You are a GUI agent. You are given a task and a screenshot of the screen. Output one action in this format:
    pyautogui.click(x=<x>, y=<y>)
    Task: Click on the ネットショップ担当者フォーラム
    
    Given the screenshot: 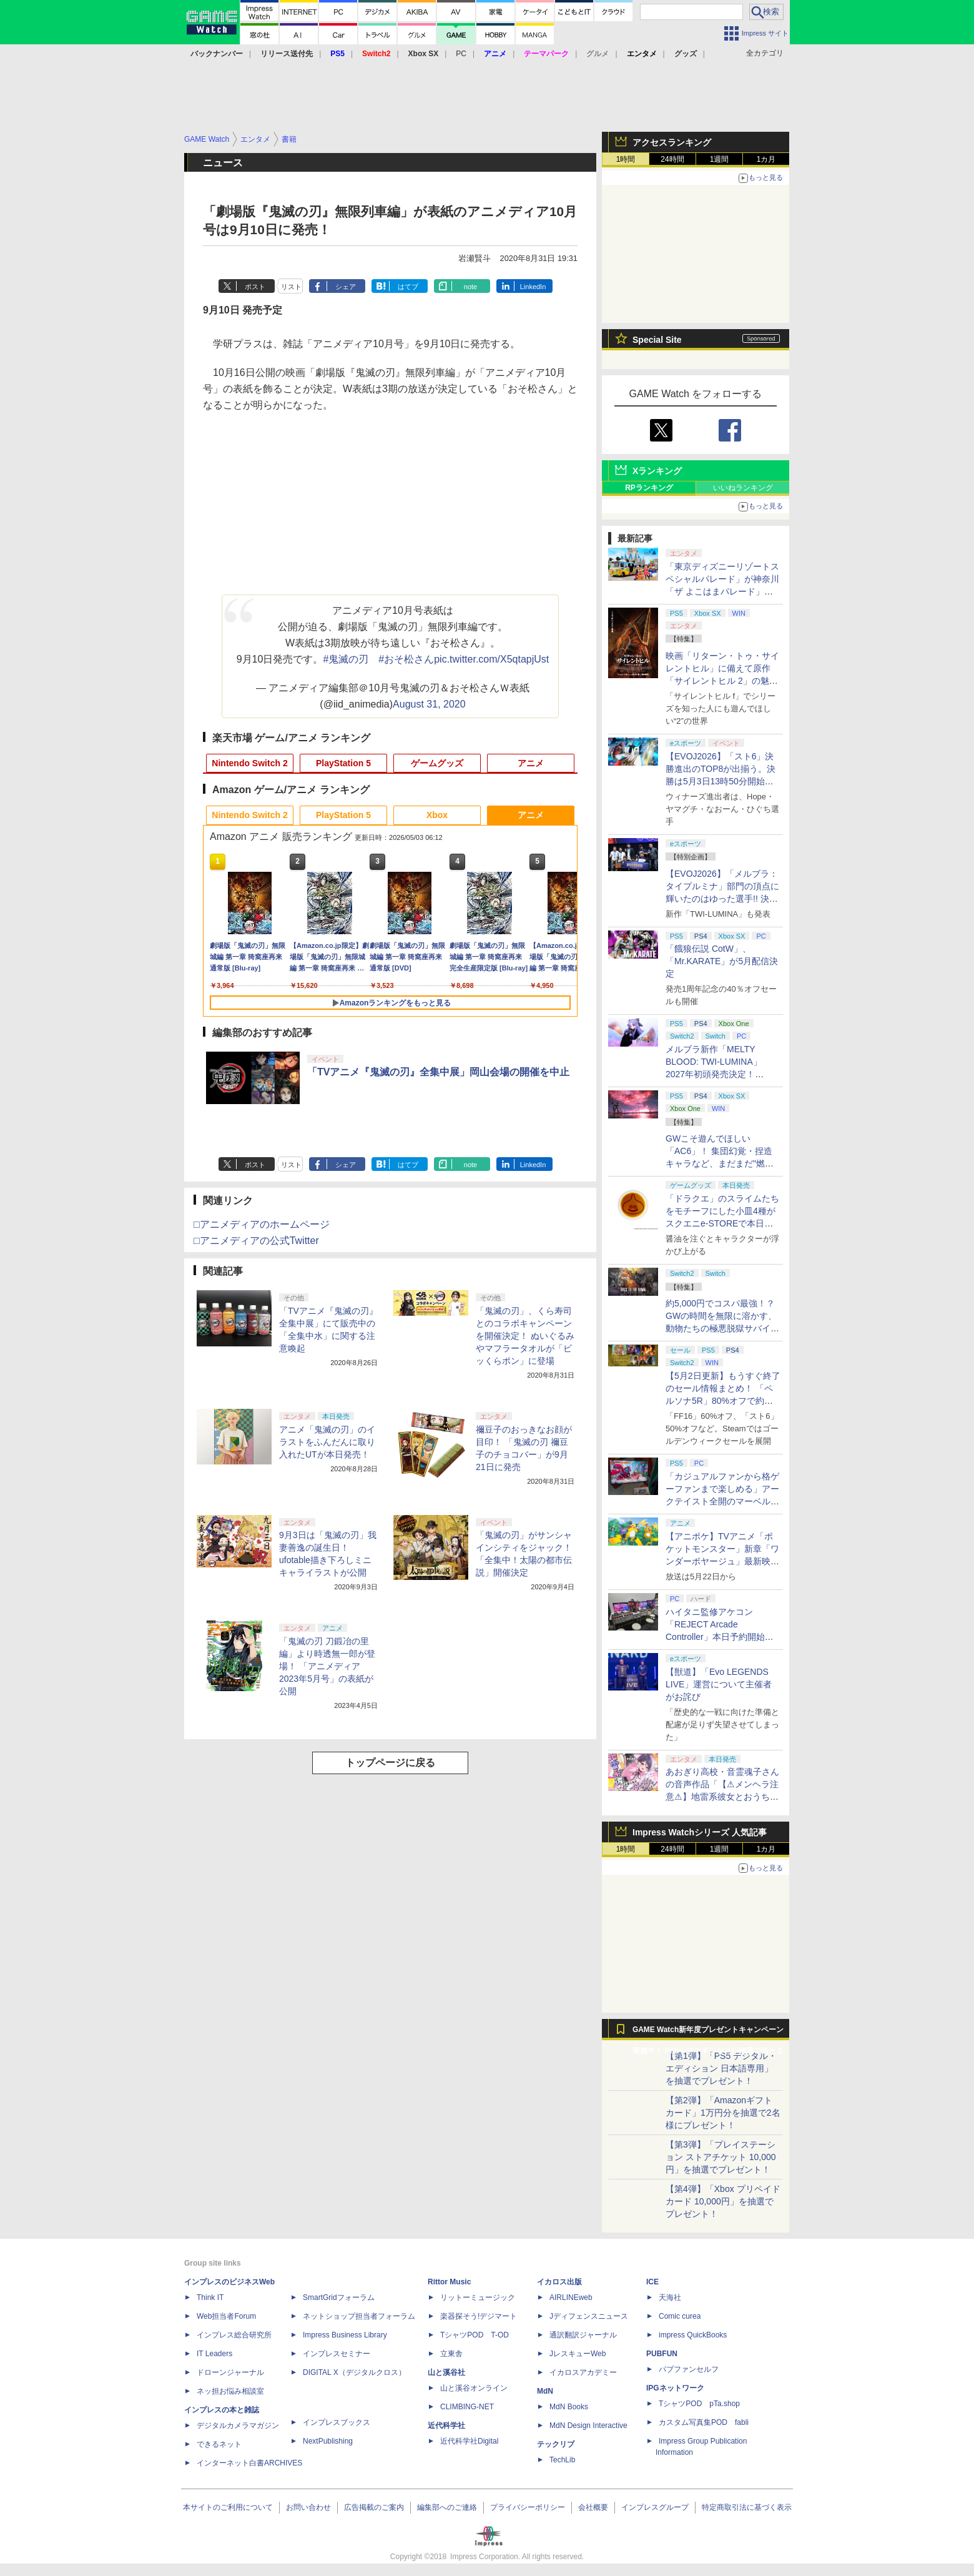 What is the action you would take?
    pyautogui.click(x=359, y=2316)
    